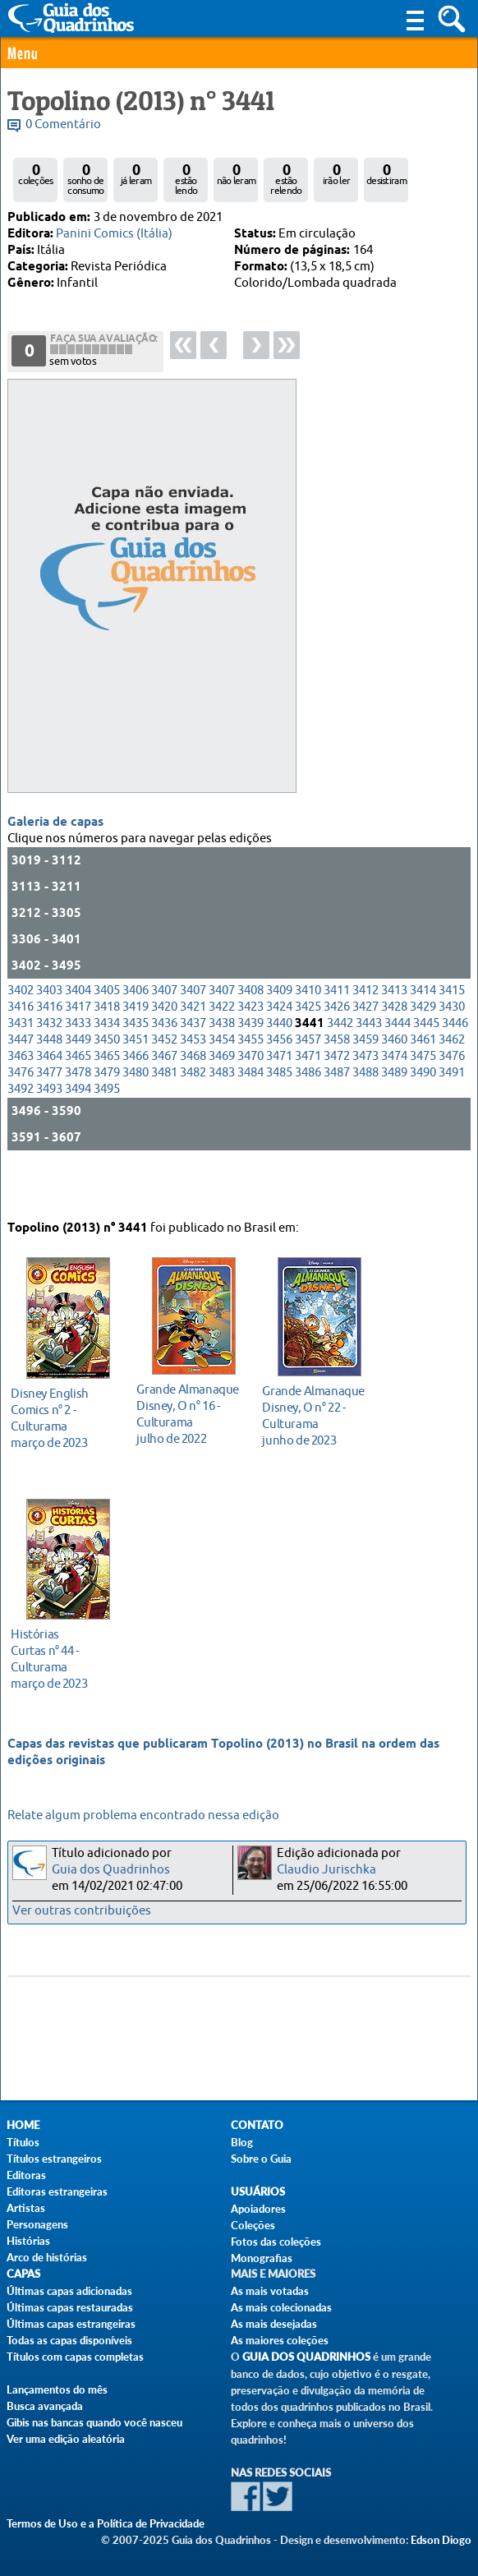 The height and width of the screenshot is (2576, 478). Describe the element at coordinates (66, 2438) in the screenshot. I see `Ver uma edição aleatória` at that location.